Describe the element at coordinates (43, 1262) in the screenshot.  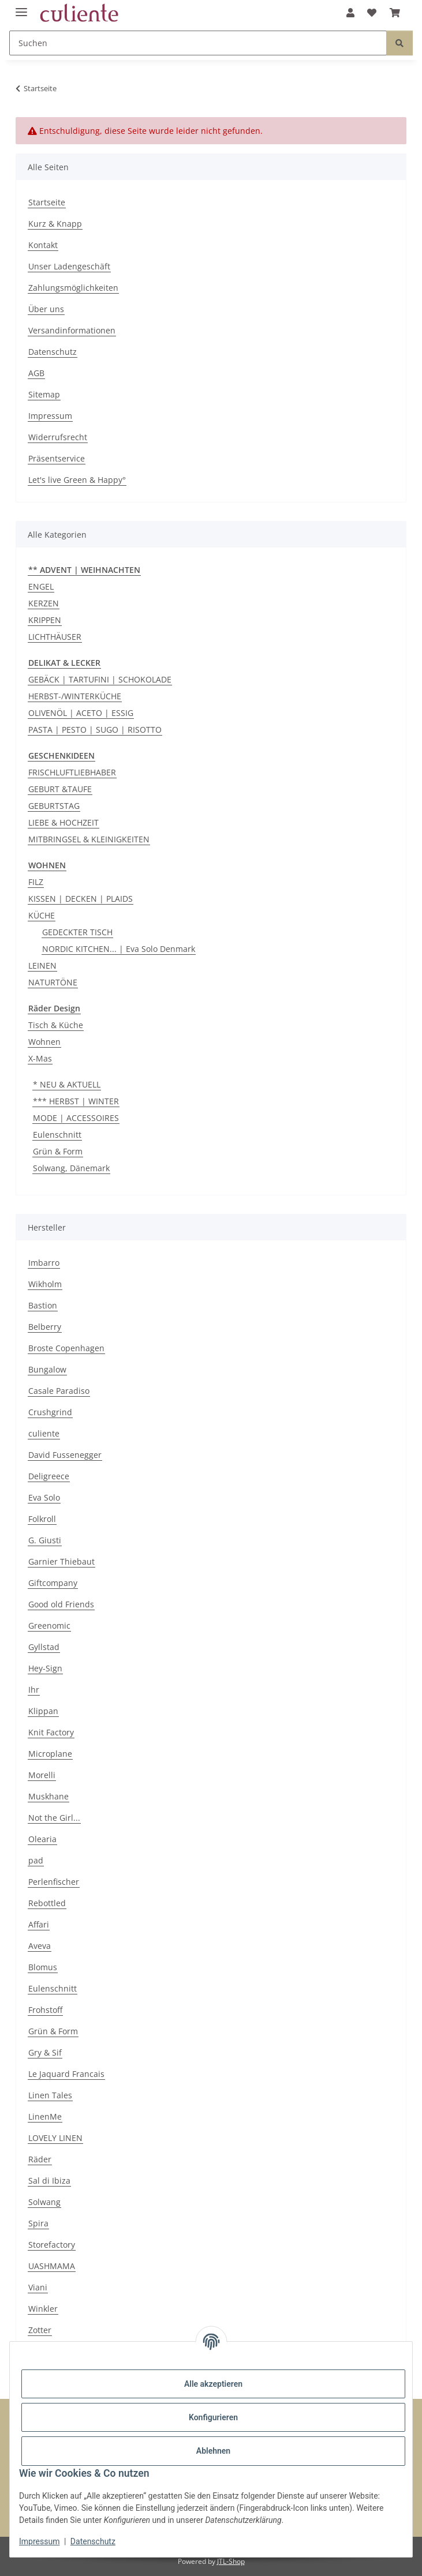
I see `Imbarro` at that location.